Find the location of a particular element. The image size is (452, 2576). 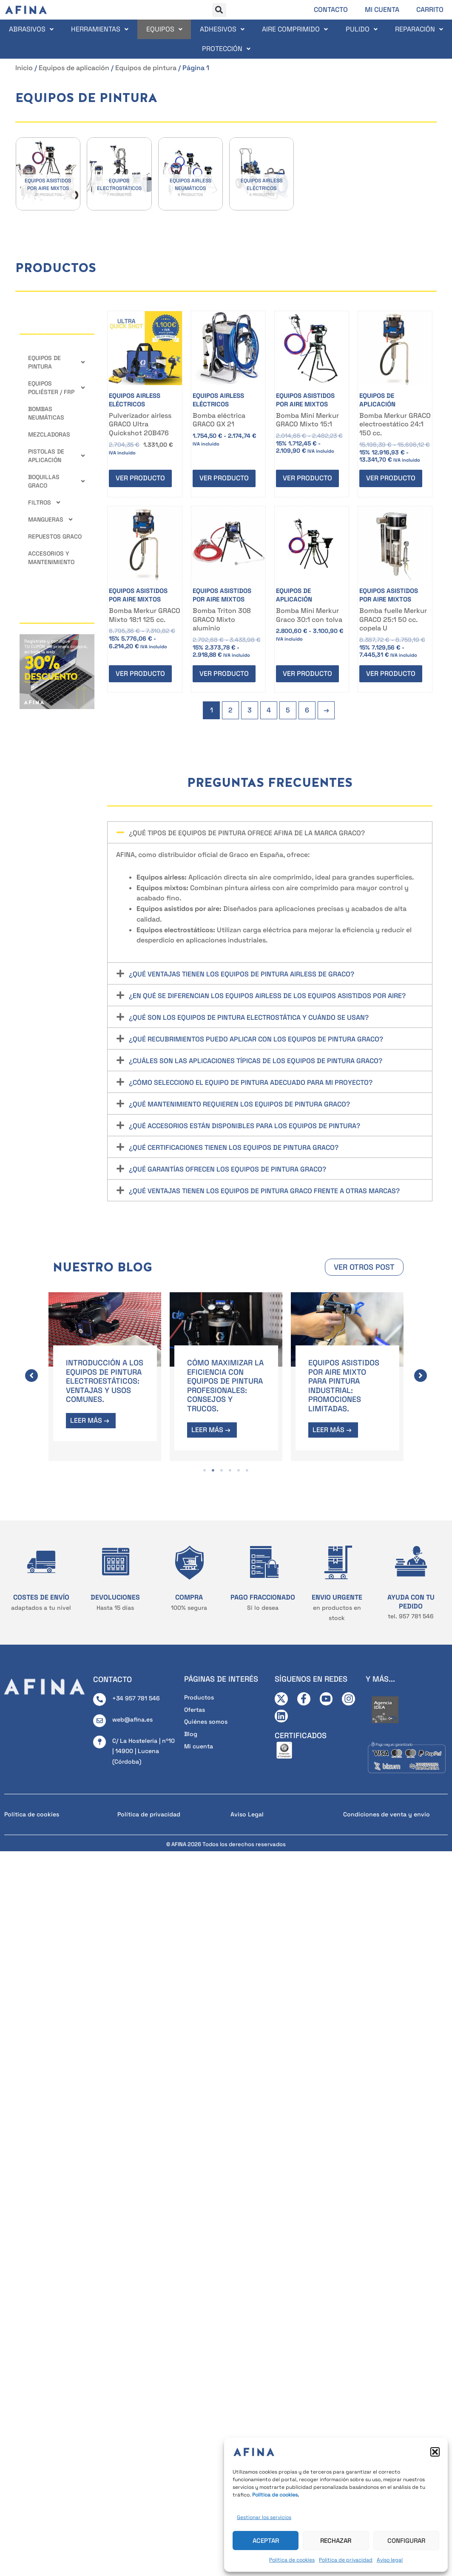

[Visitar la categoría de producto Equipos airless eléctricos] is located at coordinates (261, 173).